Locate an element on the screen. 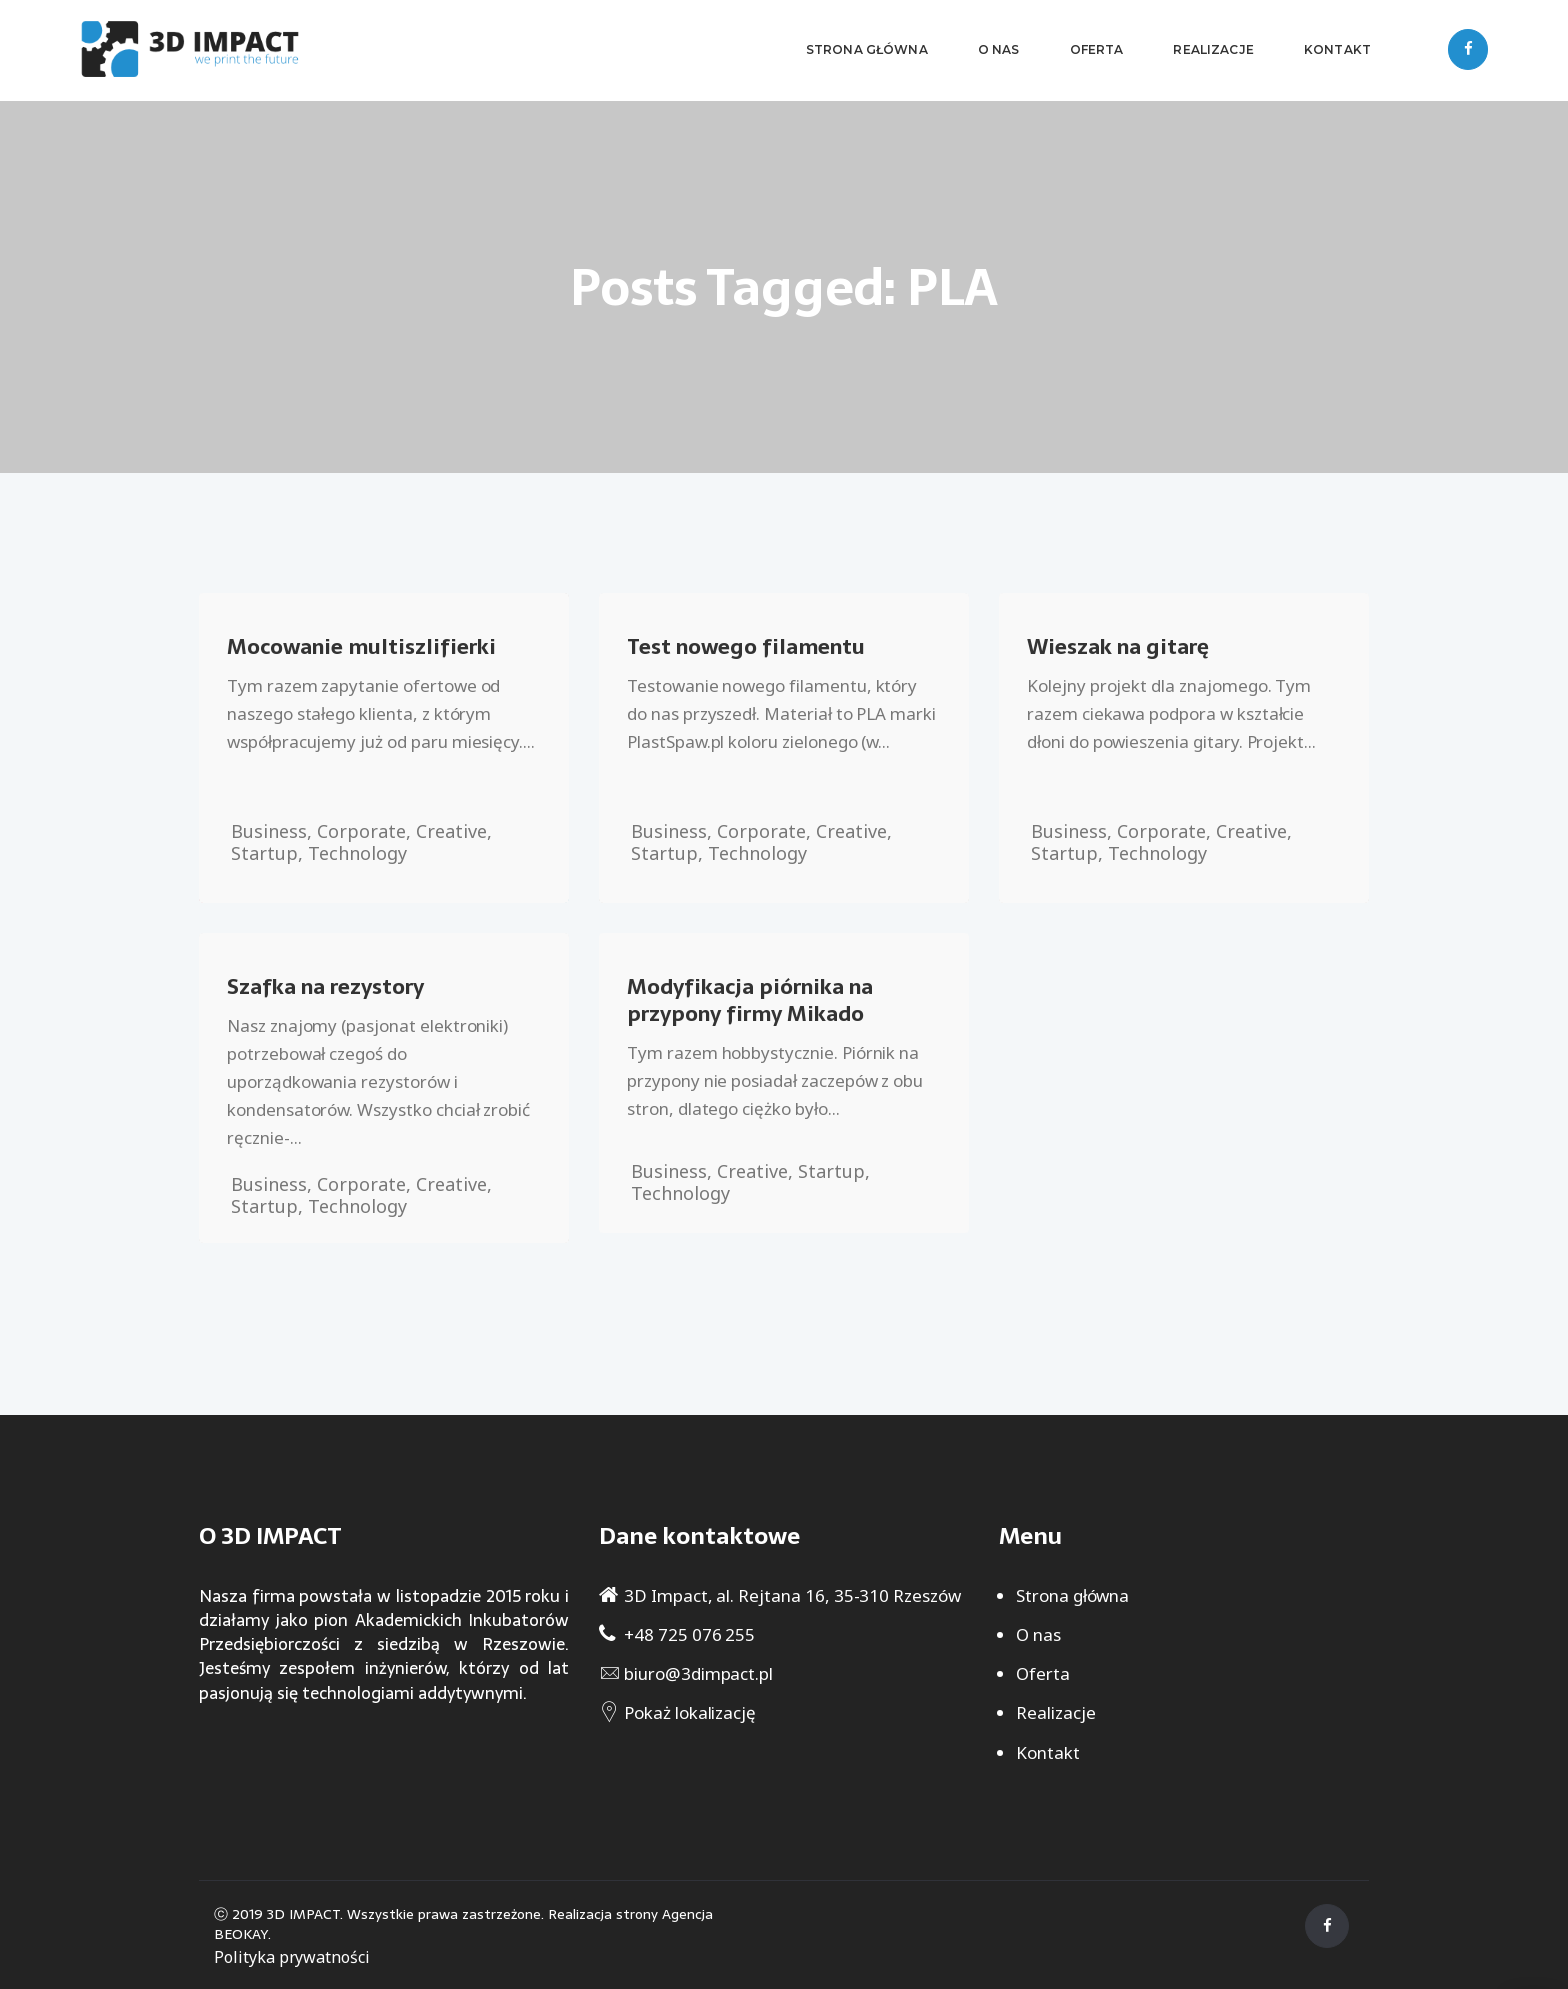 This screenshot has width=1568, height=1989. Modyfikacja piórnika na przypony firmy Mikado is located at coordinates (750, 1000).